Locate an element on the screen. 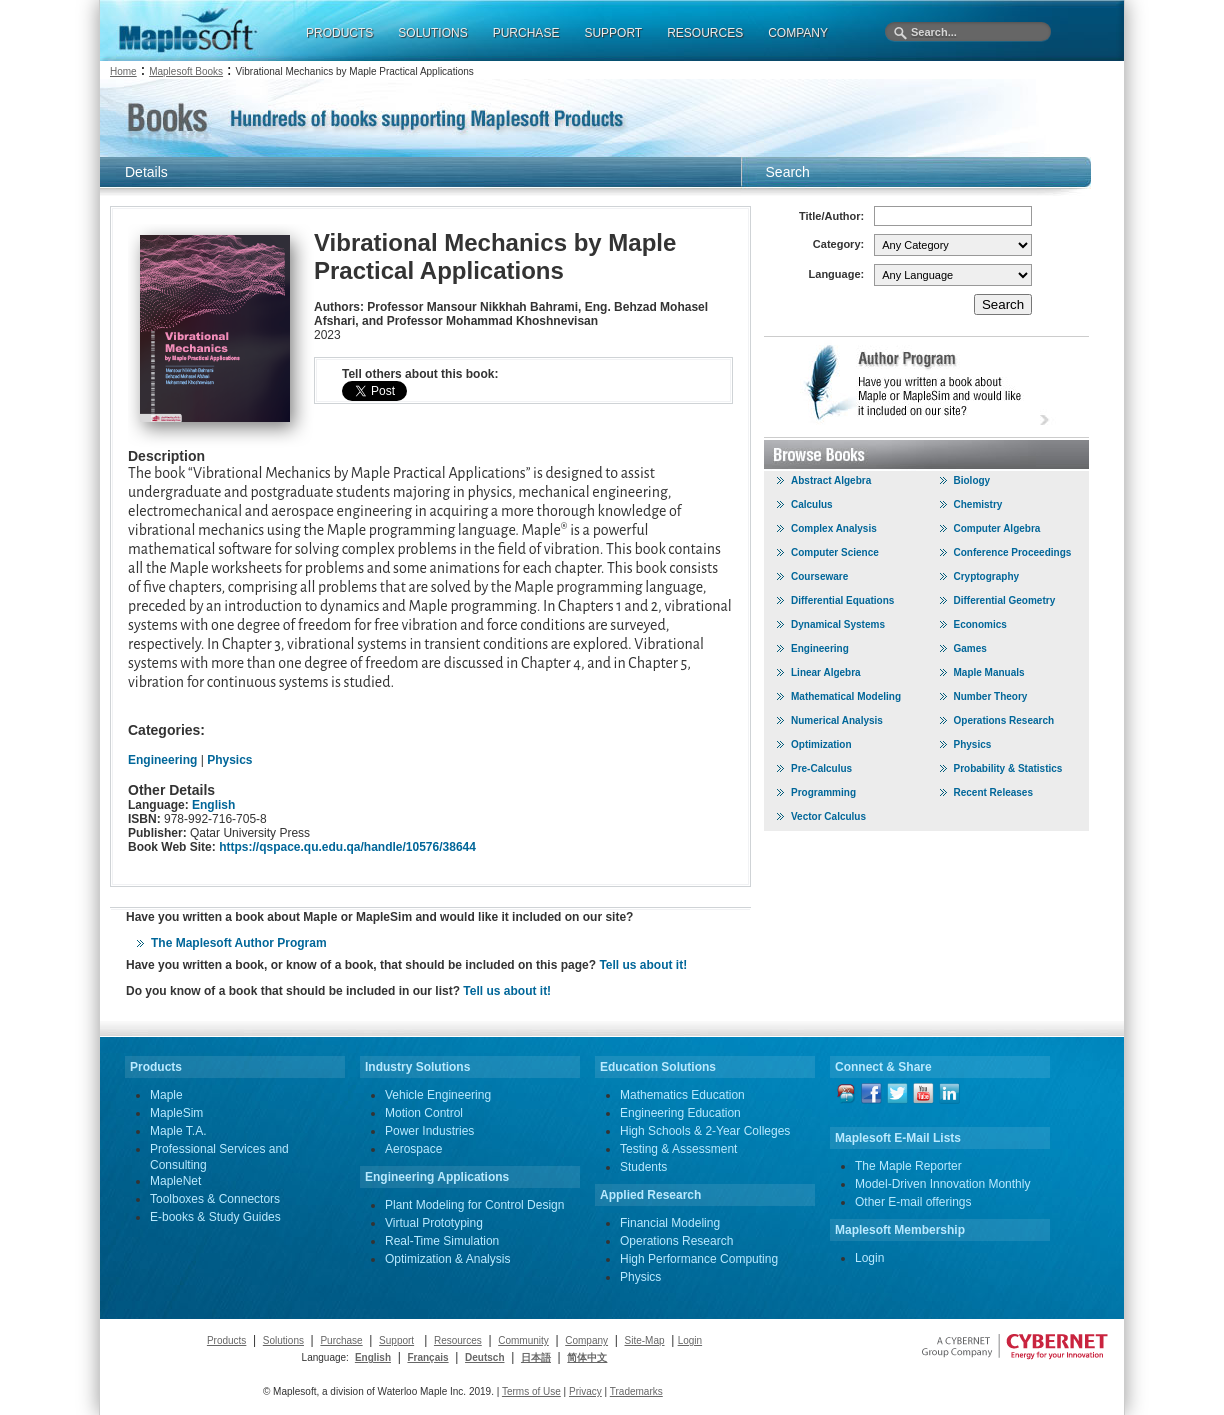 The height and width of the screenshot is (1415, 1224). The Maple Reporter is located at coordinates (908, 1166).